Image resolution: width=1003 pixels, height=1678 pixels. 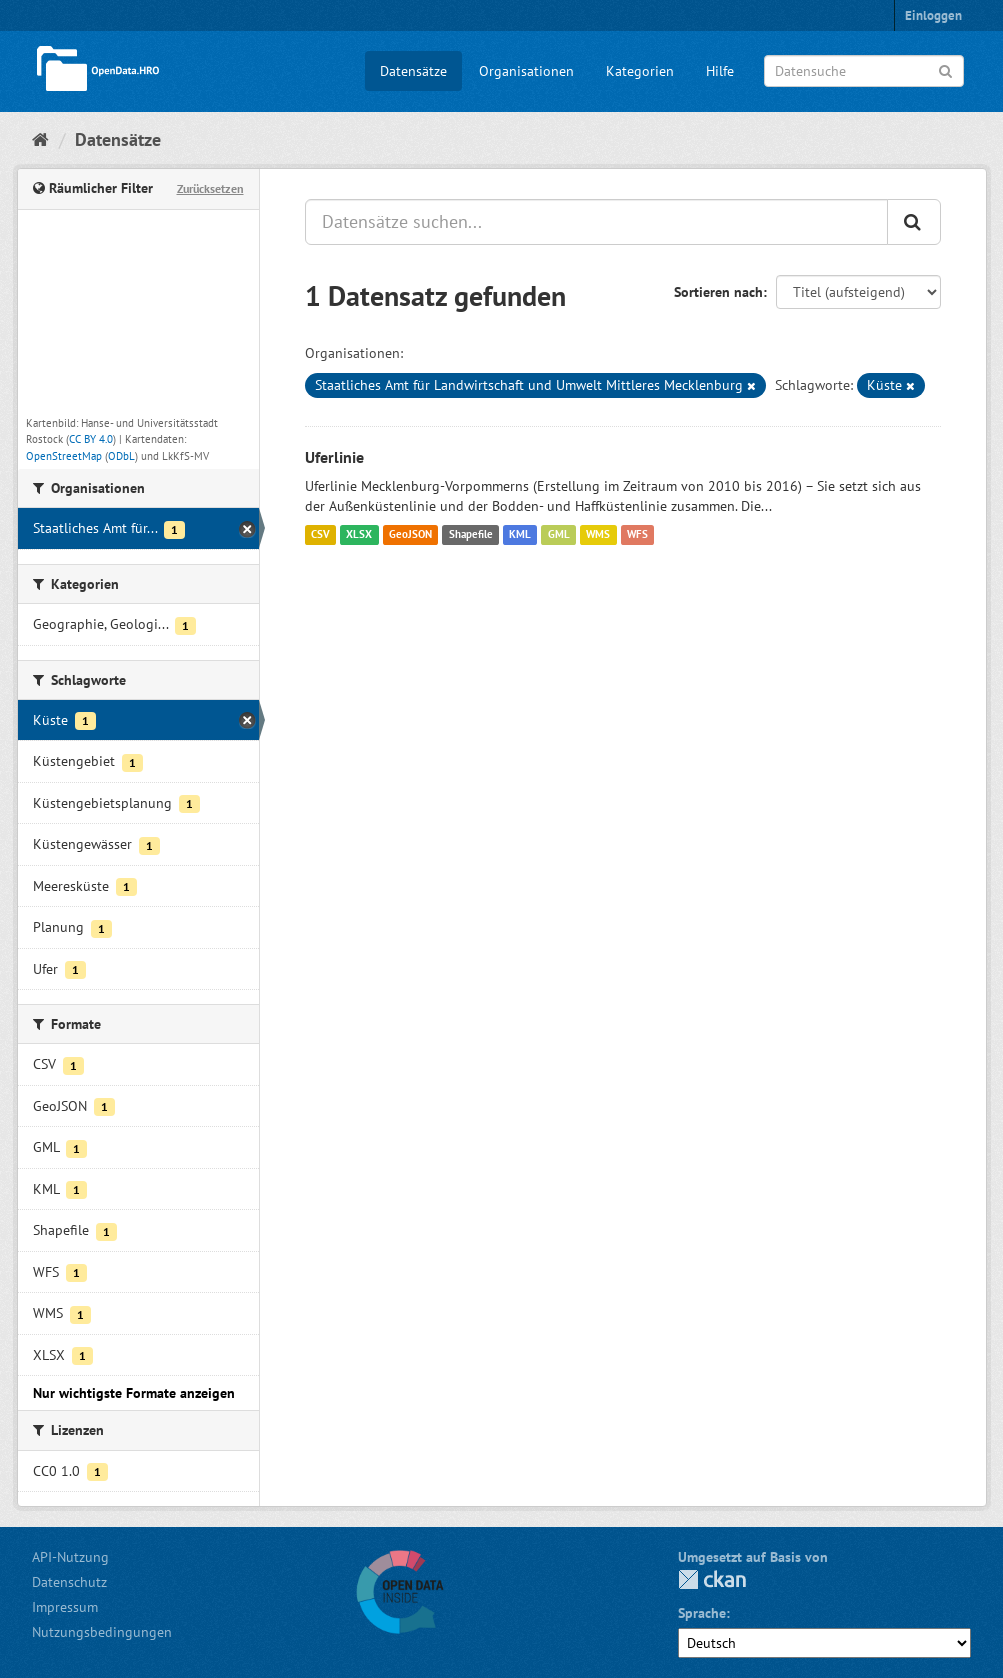 What do you see at coordinates (102, 1632) in the screenshot?
I see `Nutzungsbedingungen` at bounding box center [102, 1632].